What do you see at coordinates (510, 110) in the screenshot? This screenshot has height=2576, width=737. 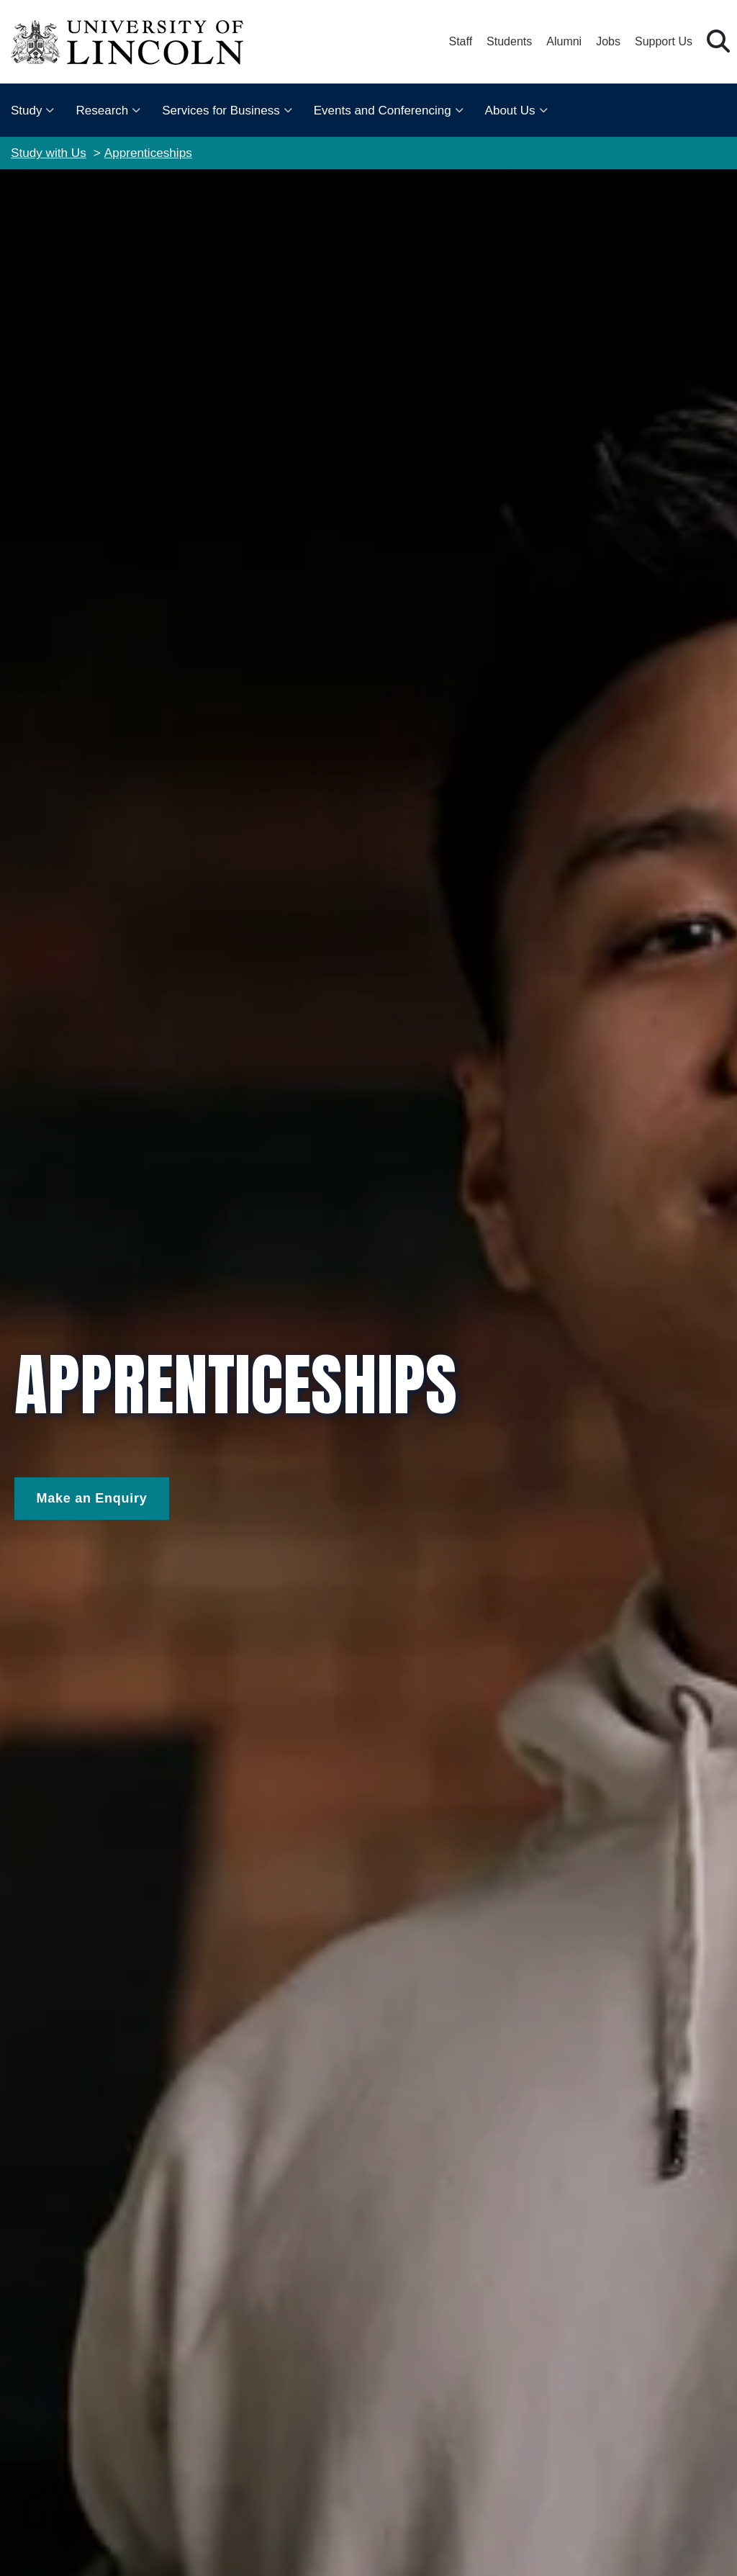 I see `About Us` at bounding box center [510, 110].